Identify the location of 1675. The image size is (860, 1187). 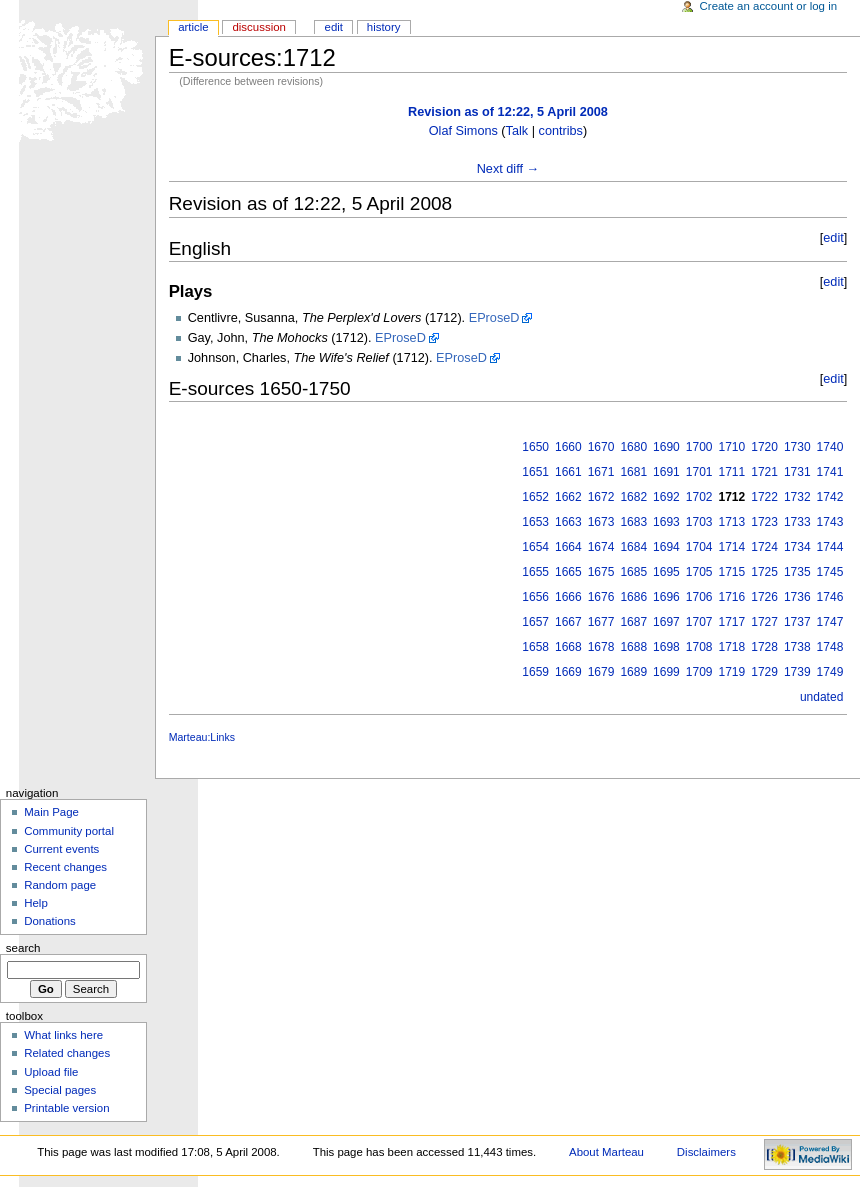
(601, 572).